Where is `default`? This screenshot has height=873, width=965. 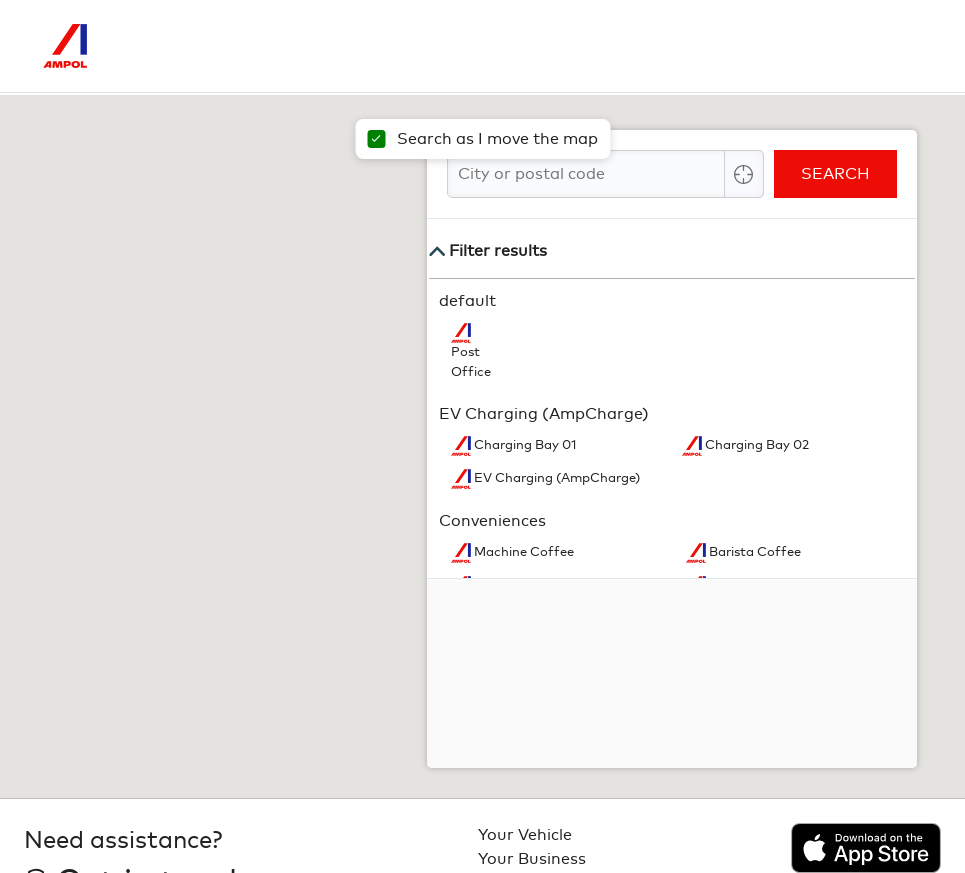 default is located at coordinates (467, 301).